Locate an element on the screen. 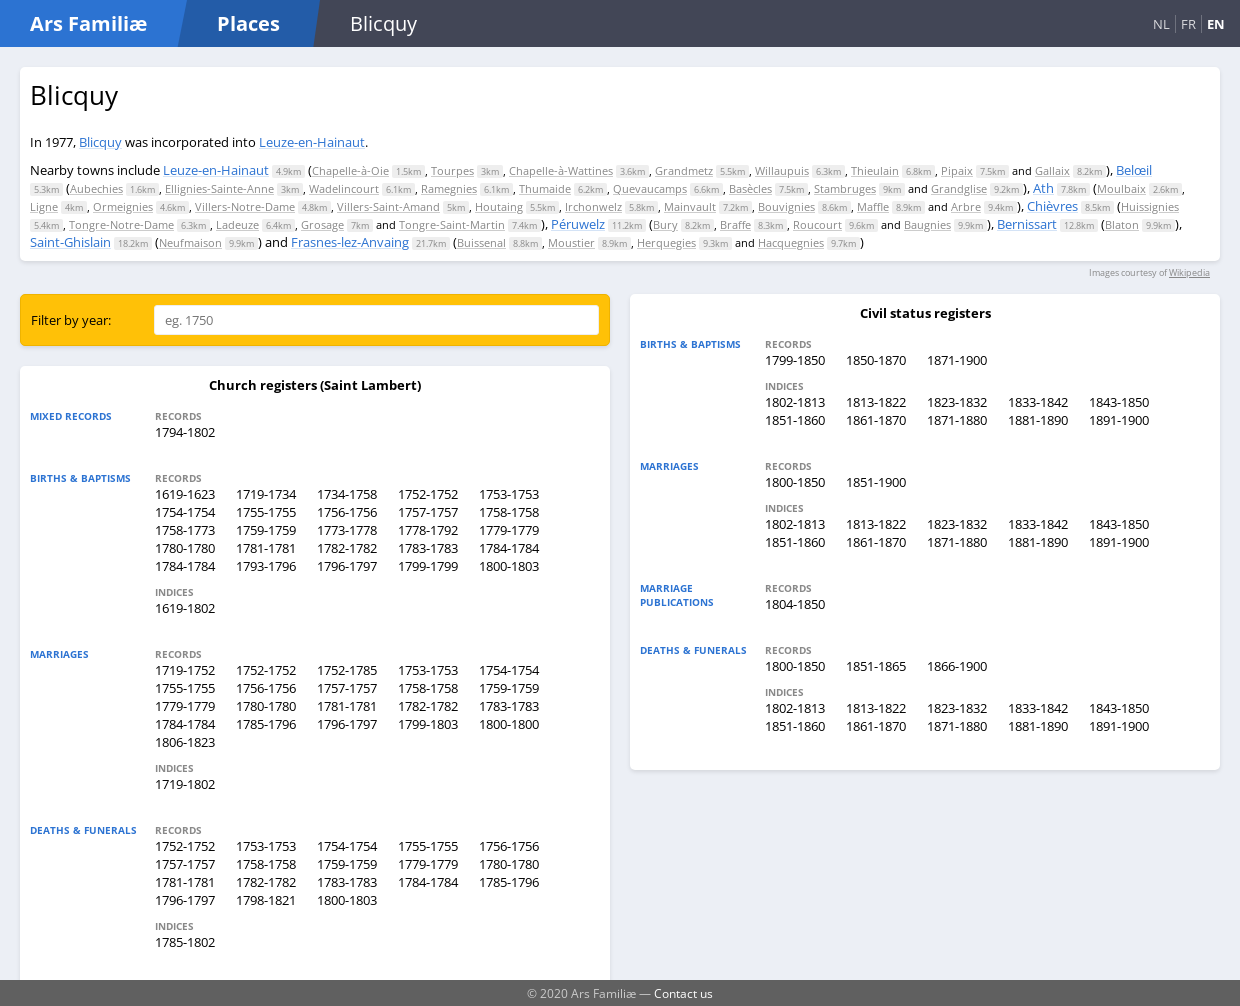  1843-1850 is located at coordinates (1119, 402).